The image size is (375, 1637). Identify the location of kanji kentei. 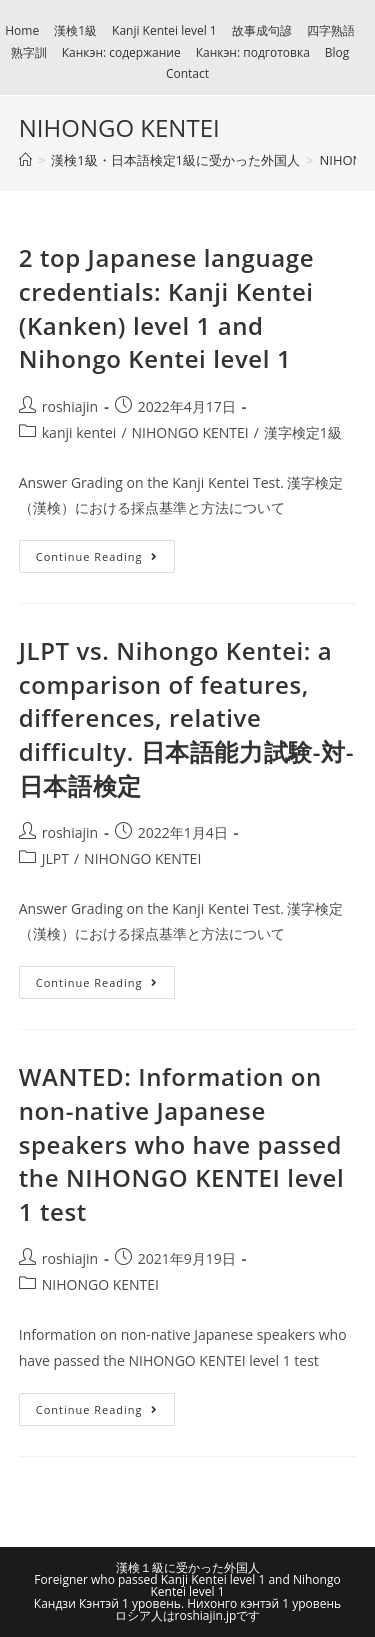
(79, 432).